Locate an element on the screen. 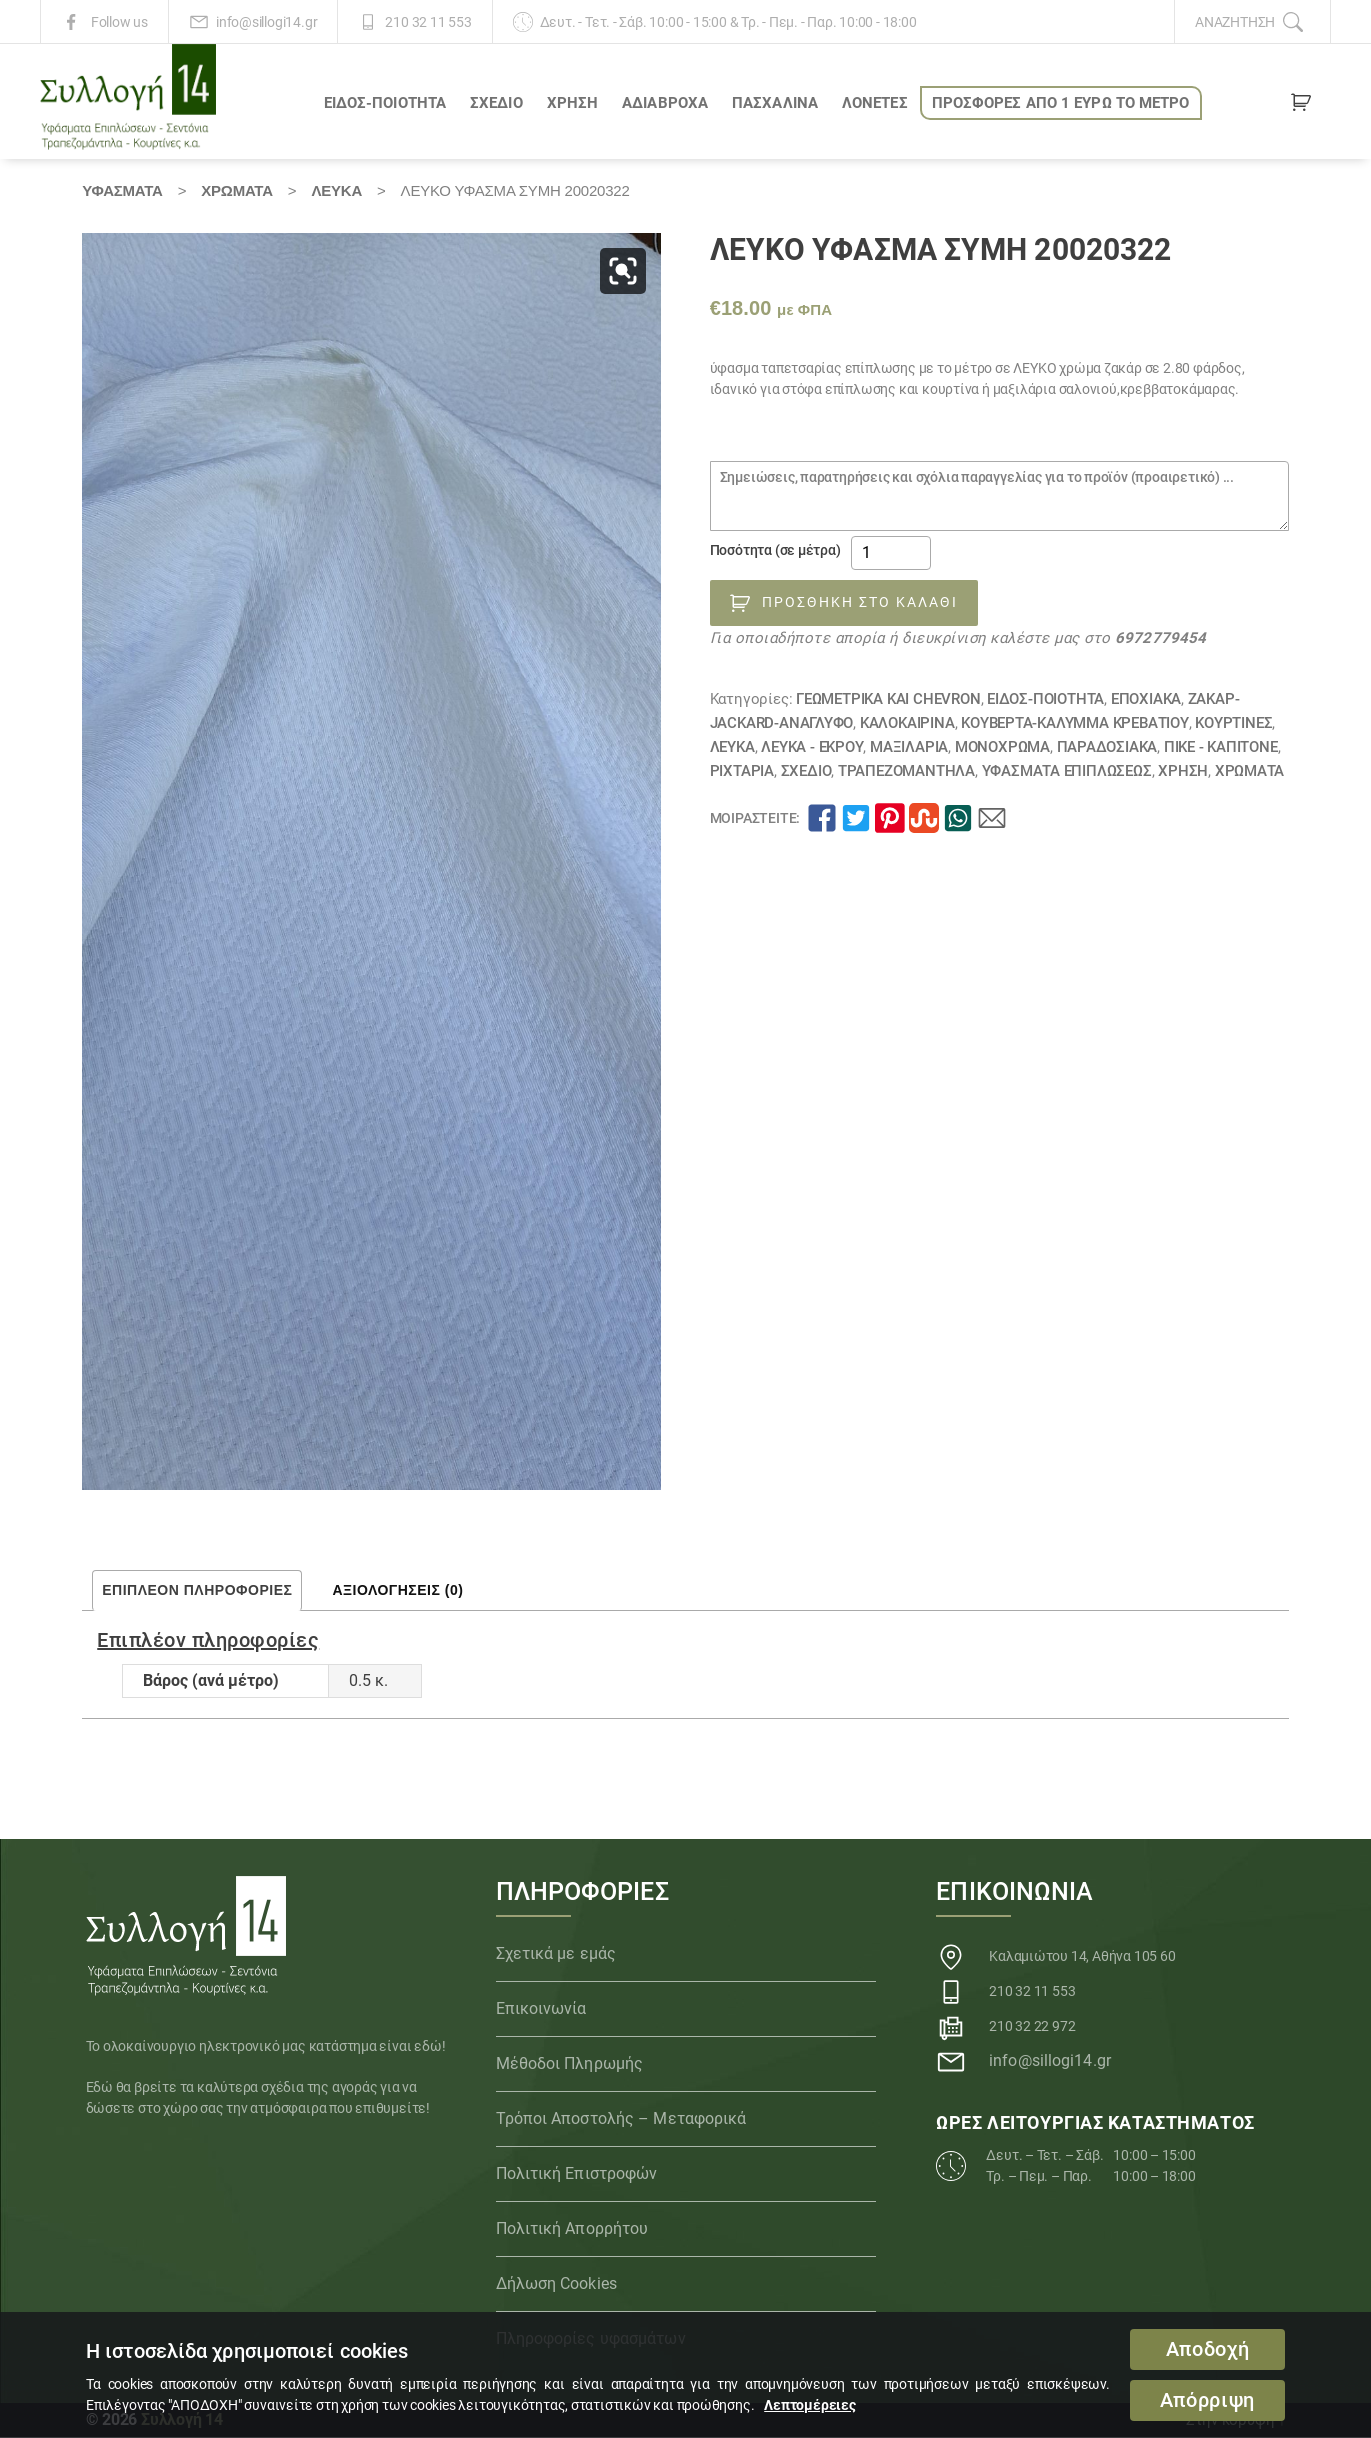 The image size is (1371, 2438). ΕΙΔΟΣ-ΠΟΙΟΤΗΤΑ is located at coordinates (385, 103).